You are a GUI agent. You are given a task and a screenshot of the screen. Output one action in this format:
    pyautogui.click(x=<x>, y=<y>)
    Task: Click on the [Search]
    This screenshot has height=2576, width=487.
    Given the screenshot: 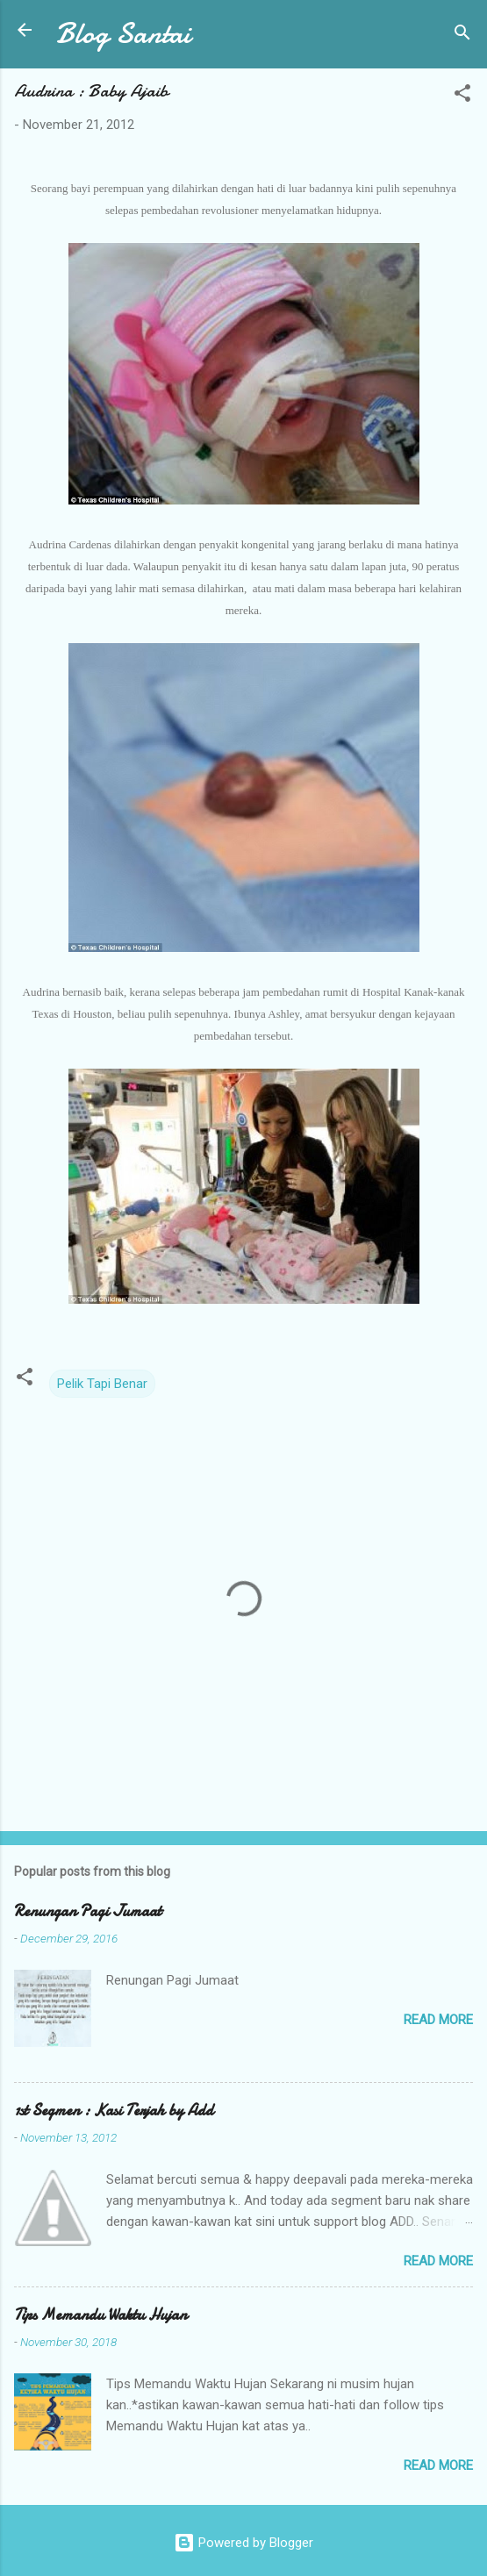 What is the action you would take?
    pyautogui.click(x=462, y=35)
    